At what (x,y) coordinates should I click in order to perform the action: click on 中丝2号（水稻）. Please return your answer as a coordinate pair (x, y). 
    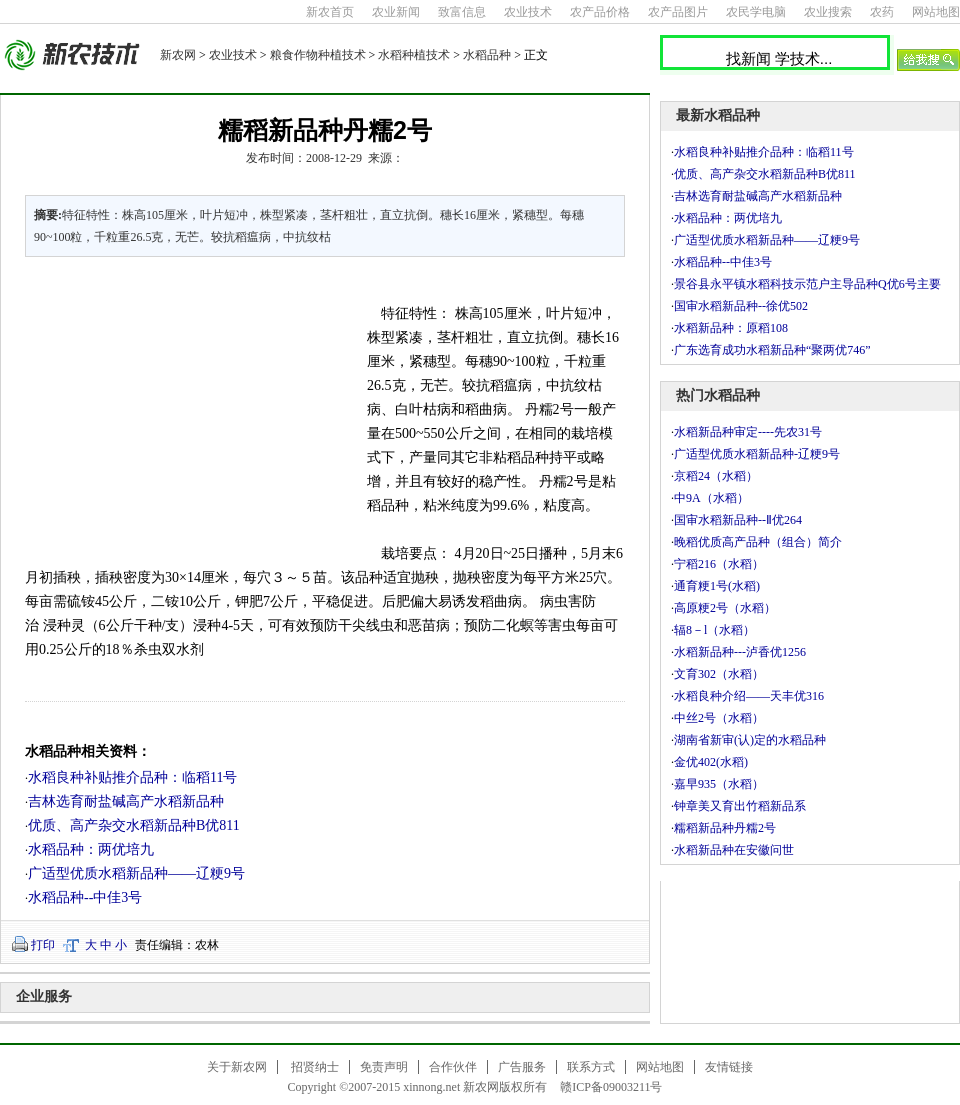
    Looking at the image, I should click on (719, 718).